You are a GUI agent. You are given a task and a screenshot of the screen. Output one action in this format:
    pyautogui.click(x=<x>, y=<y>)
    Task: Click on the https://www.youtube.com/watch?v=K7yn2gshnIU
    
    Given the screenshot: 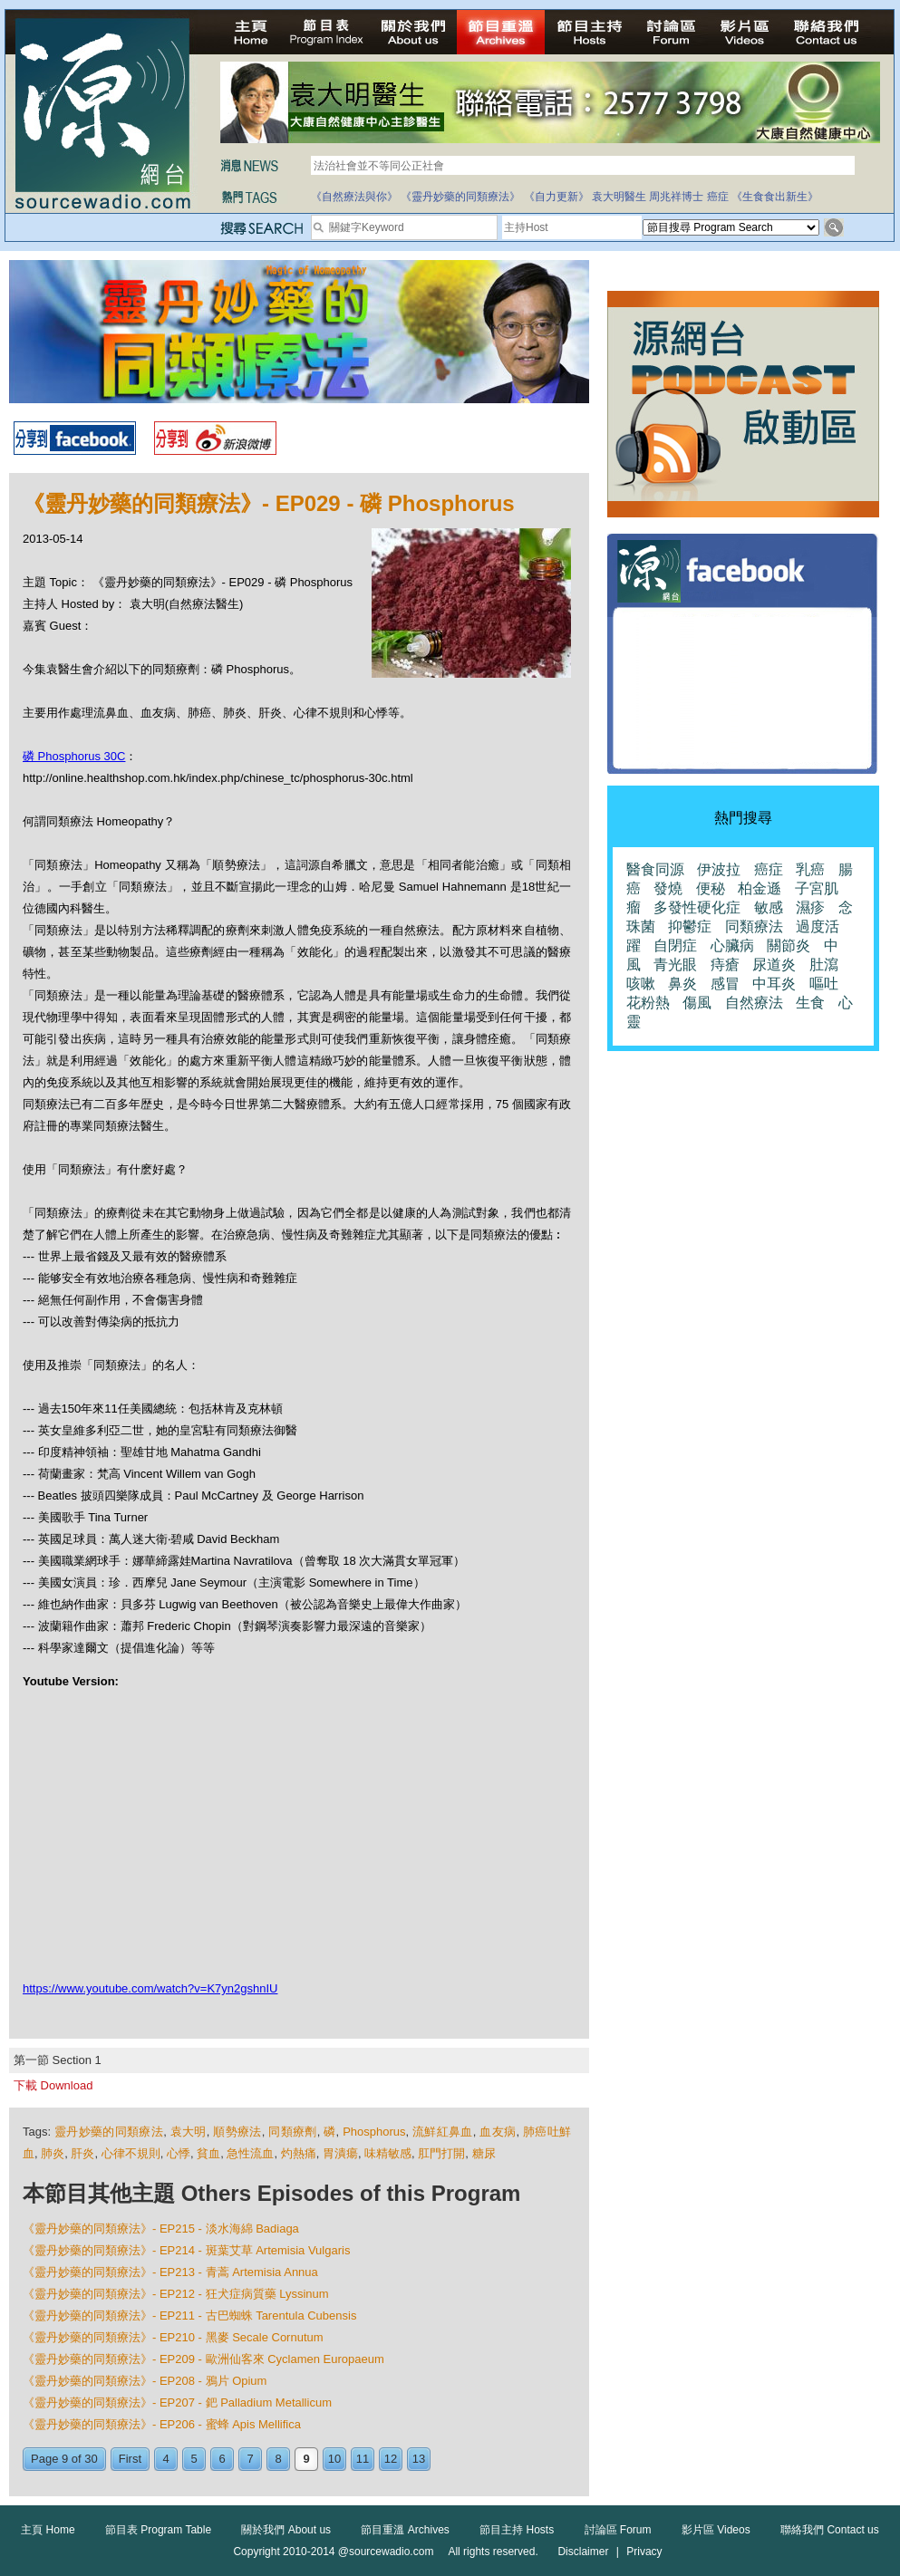 What is the action you would take?
    pyautogui.click(x=150, y=1988)
    